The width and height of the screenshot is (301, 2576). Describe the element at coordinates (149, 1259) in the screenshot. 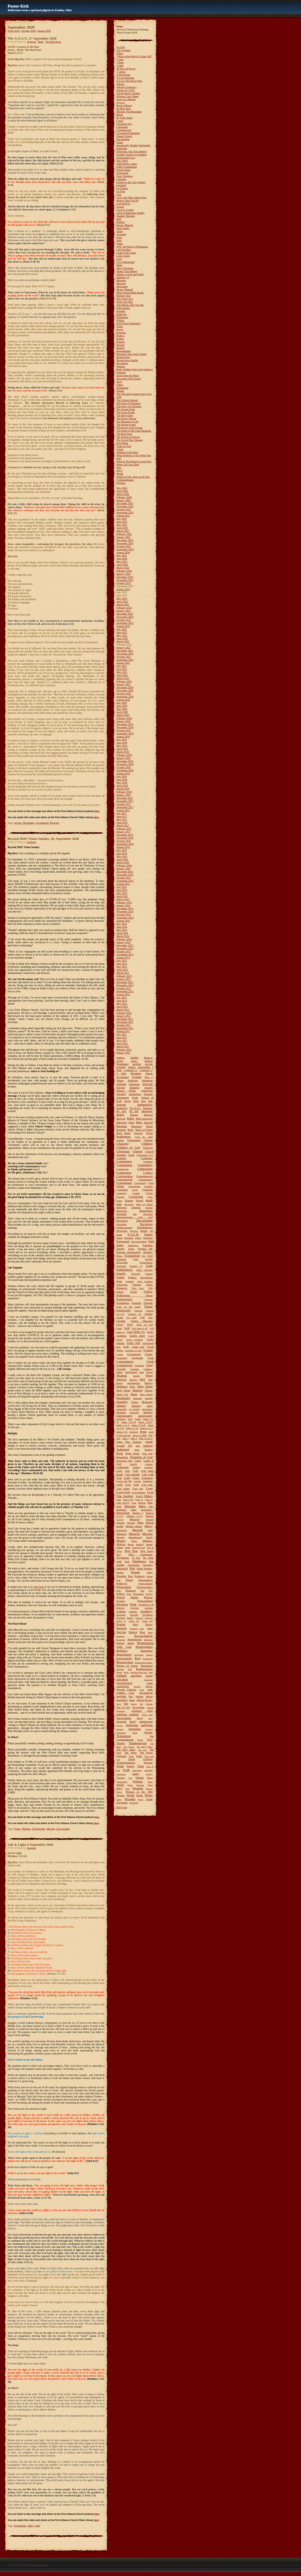

I see `Exodus` at that location.